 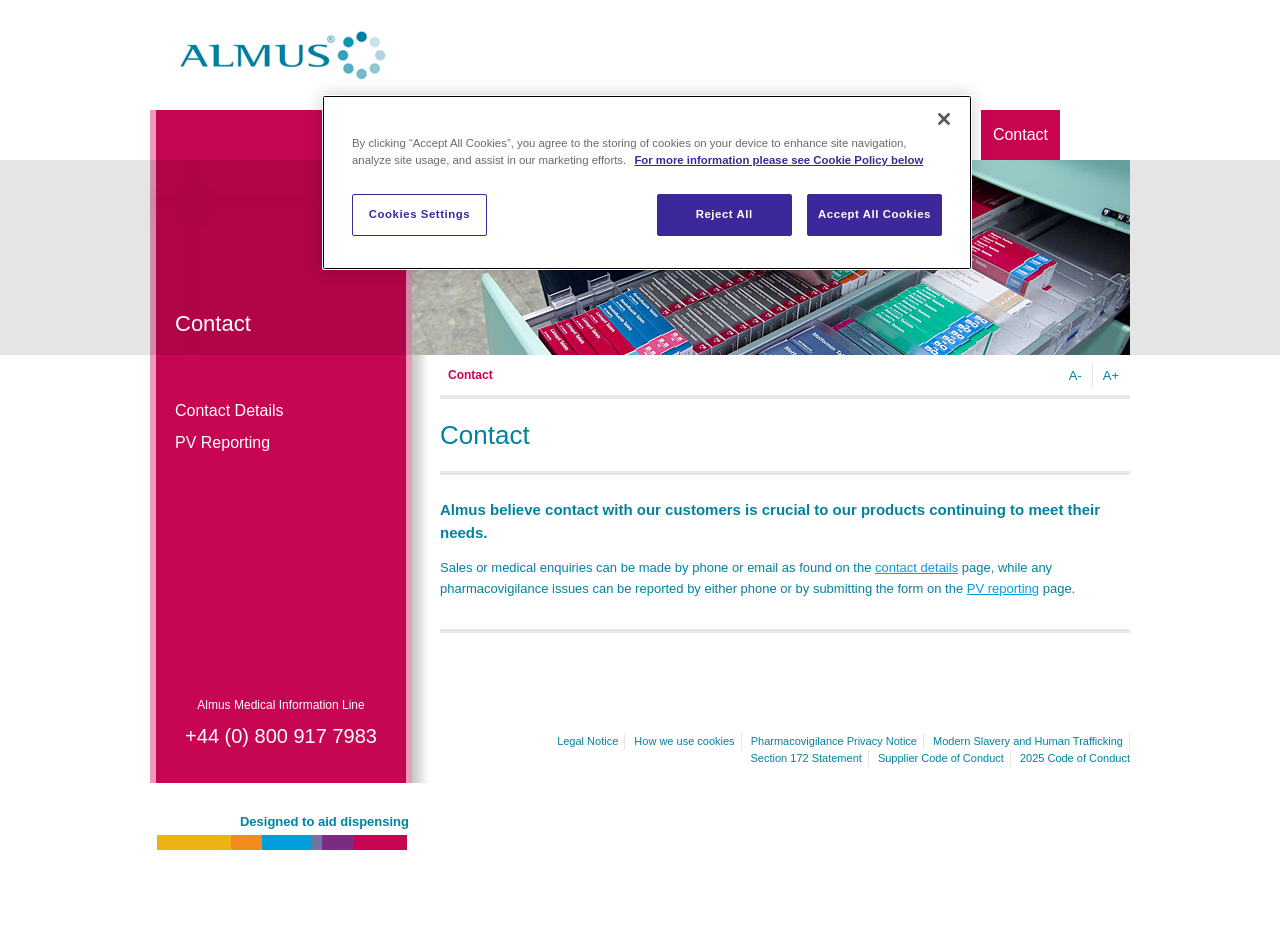 I want to click on Contact Details, so click(x=229, y=410).